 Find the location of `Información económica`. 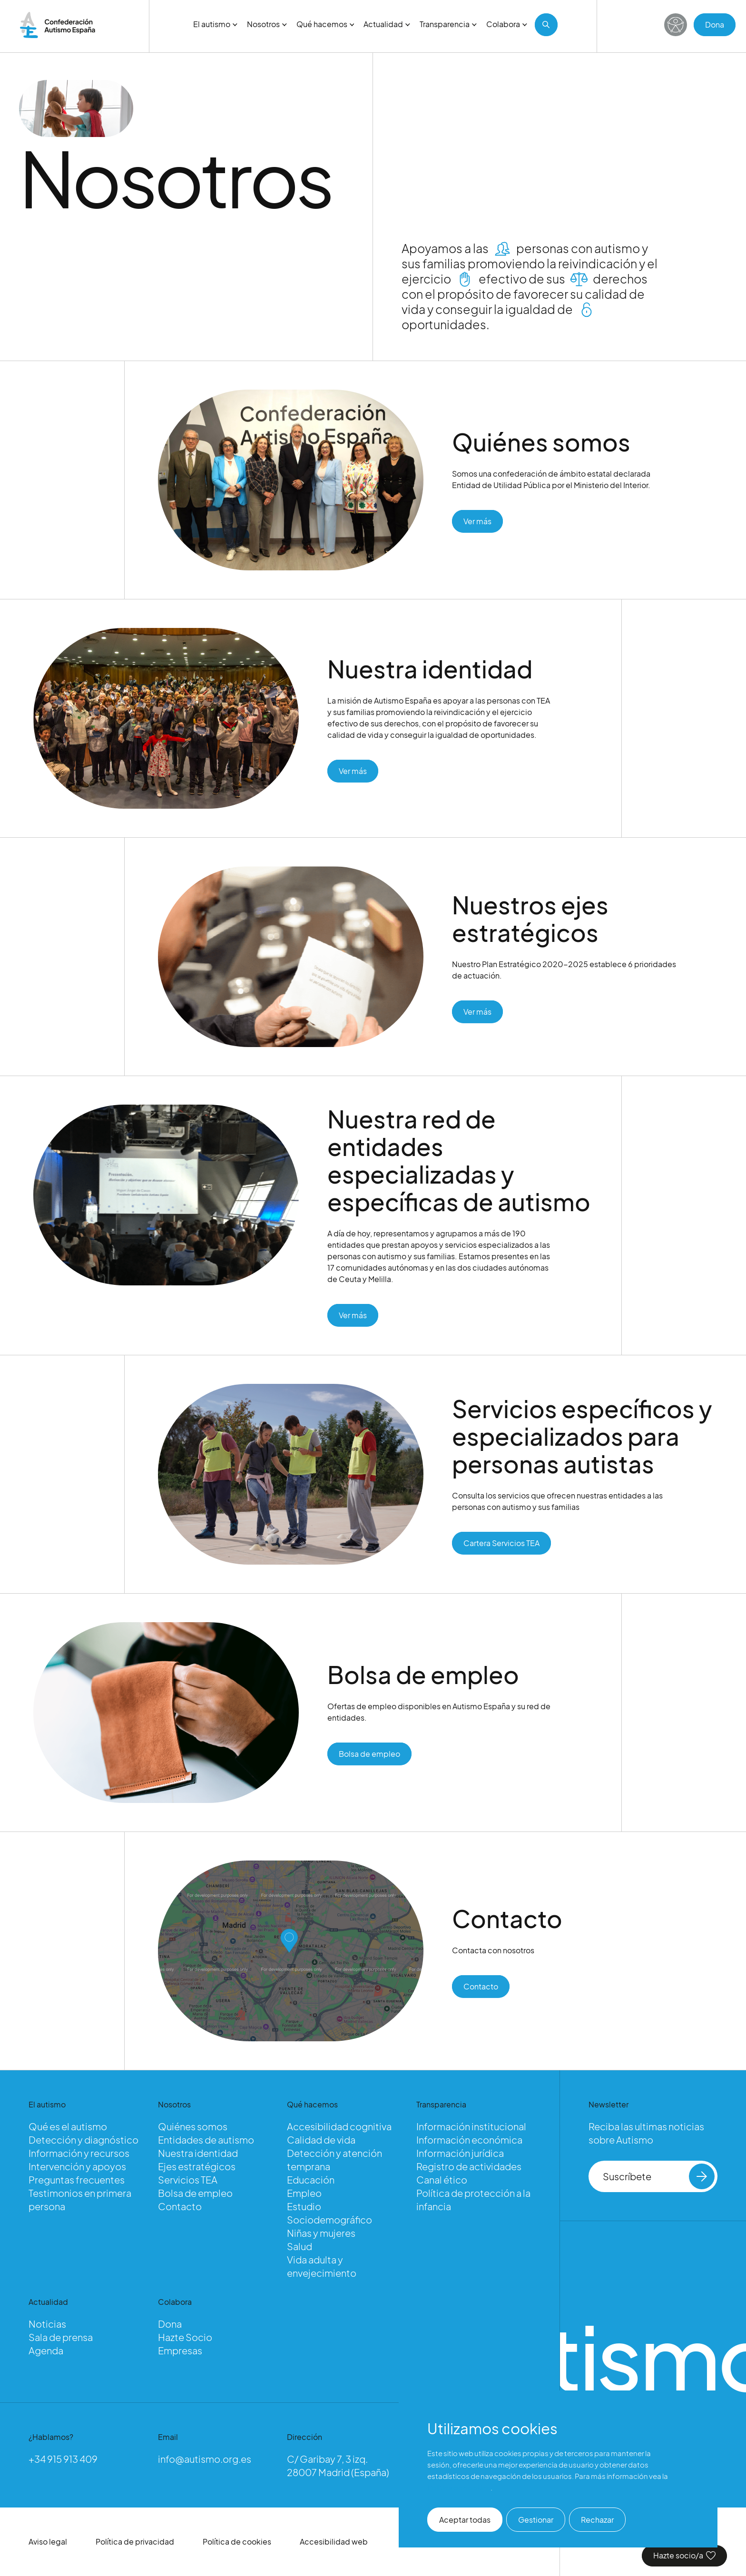

Información económica is located at coordinates (469, 2139).